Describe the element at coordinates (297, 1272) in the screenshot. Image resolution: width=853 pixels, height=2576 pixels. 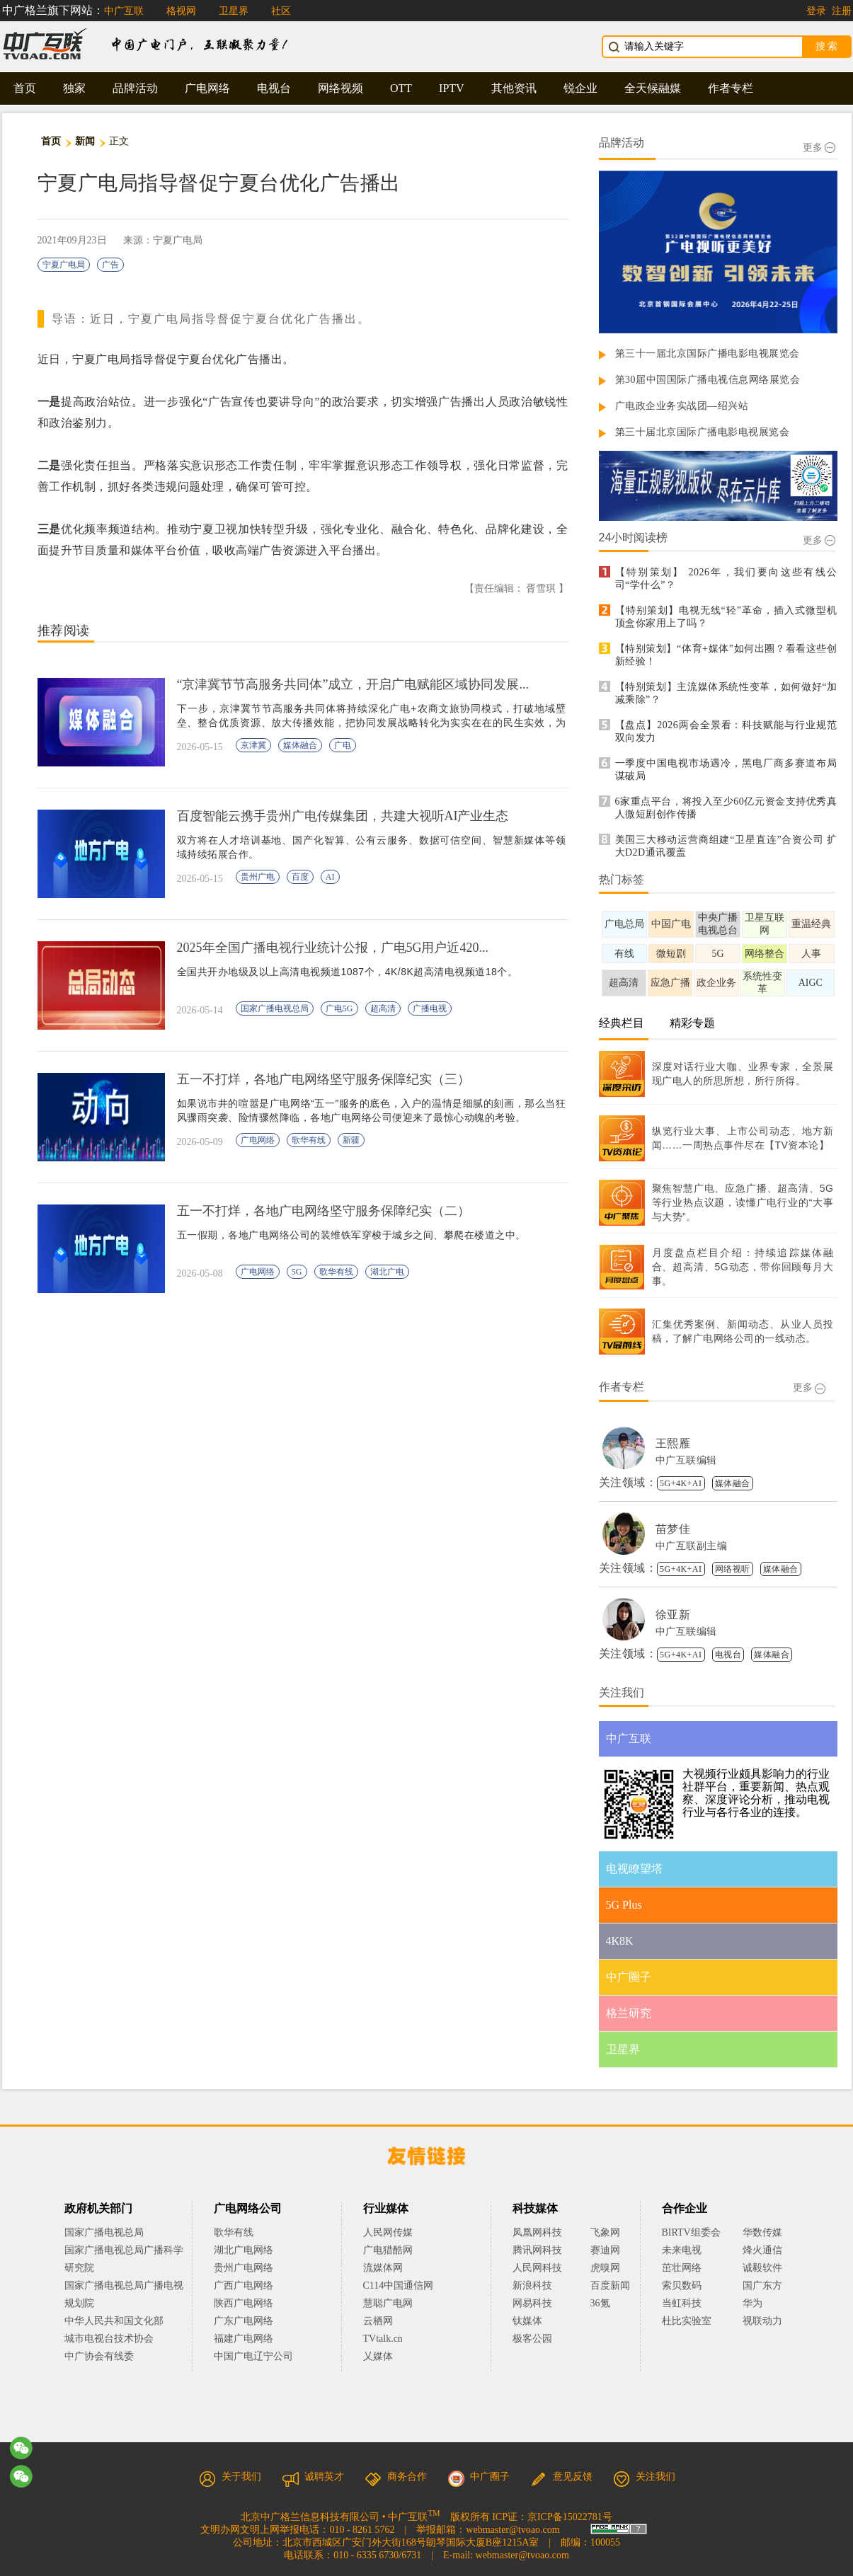
I see `5G` at that location.